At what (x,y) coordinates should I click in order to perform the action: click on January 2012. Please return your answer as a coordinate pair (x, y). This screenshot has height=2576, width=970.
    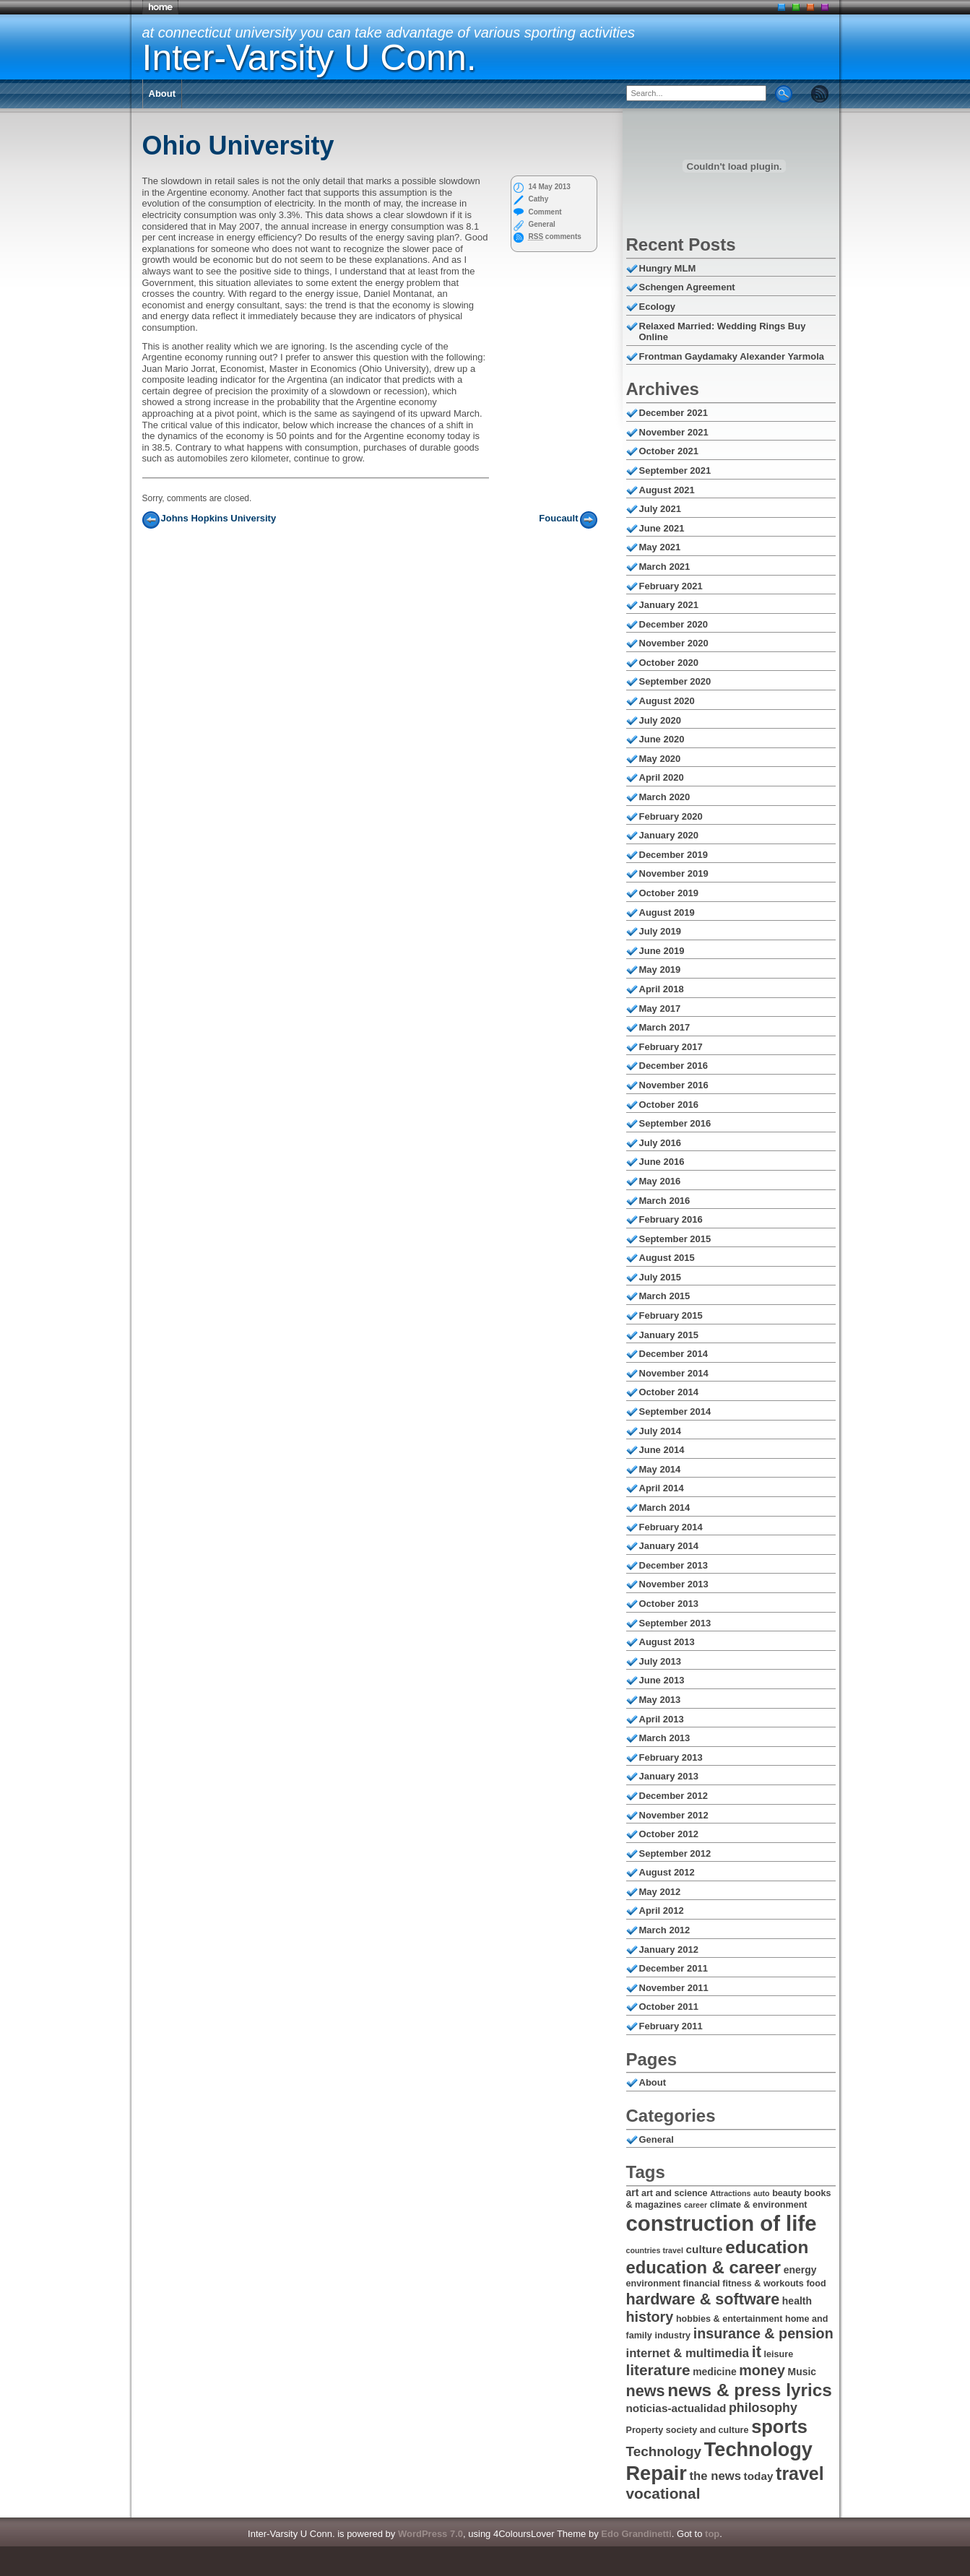
    Looking at the image, I should click on (668, 1949).